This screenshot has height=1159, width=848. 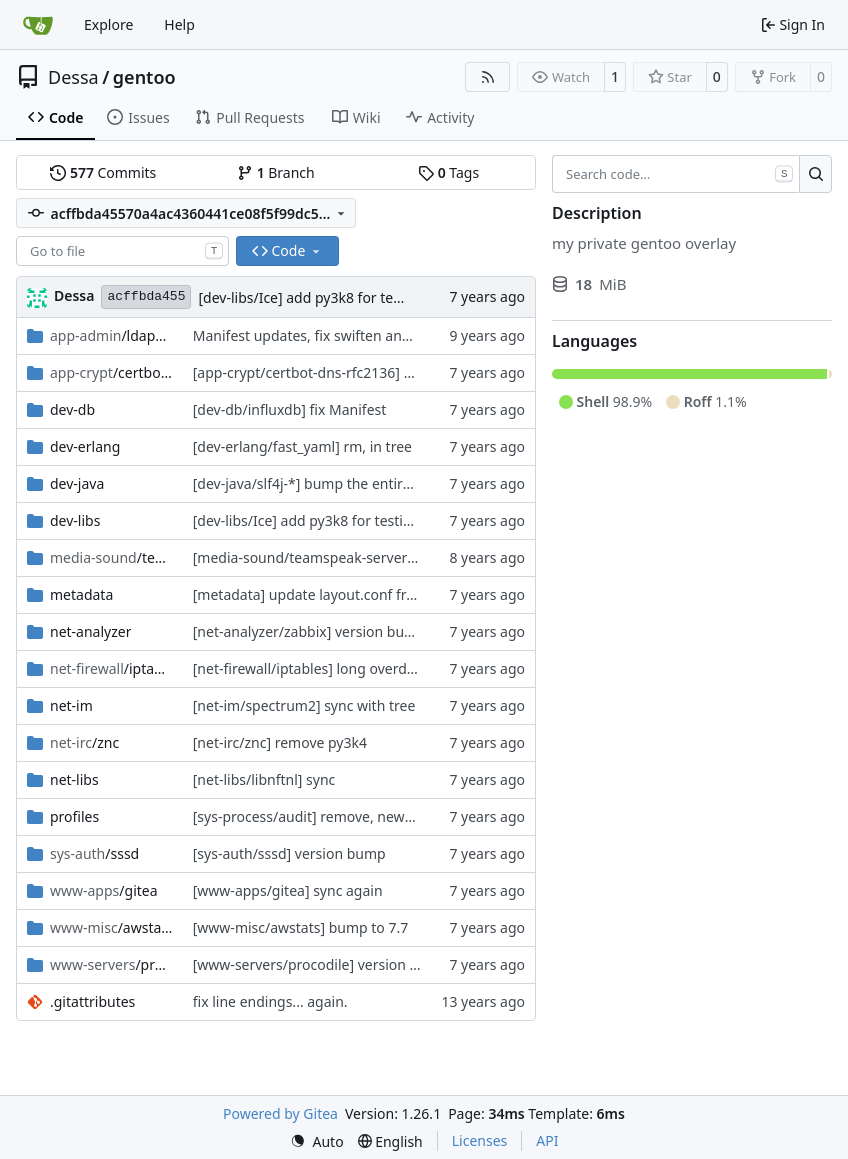 What do you see at coordinates (480, 1140) in the screenshot?
I see `Licenses` at bounding box center [480, 1140].